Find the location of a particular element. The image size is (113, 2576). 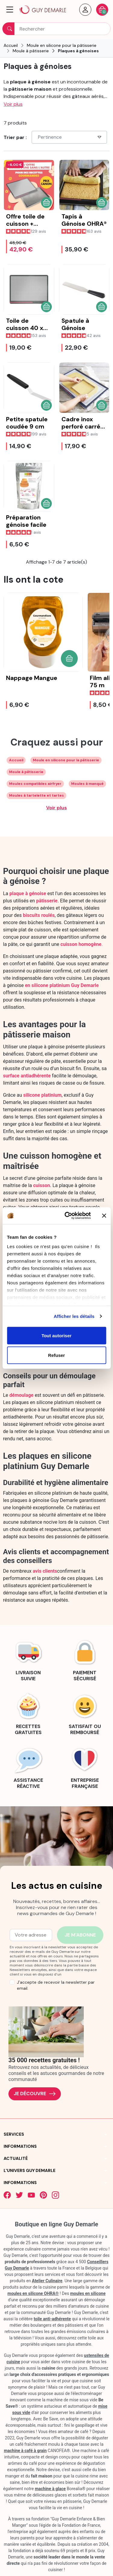

moules en silicone is located at coordinates (88, 2293).